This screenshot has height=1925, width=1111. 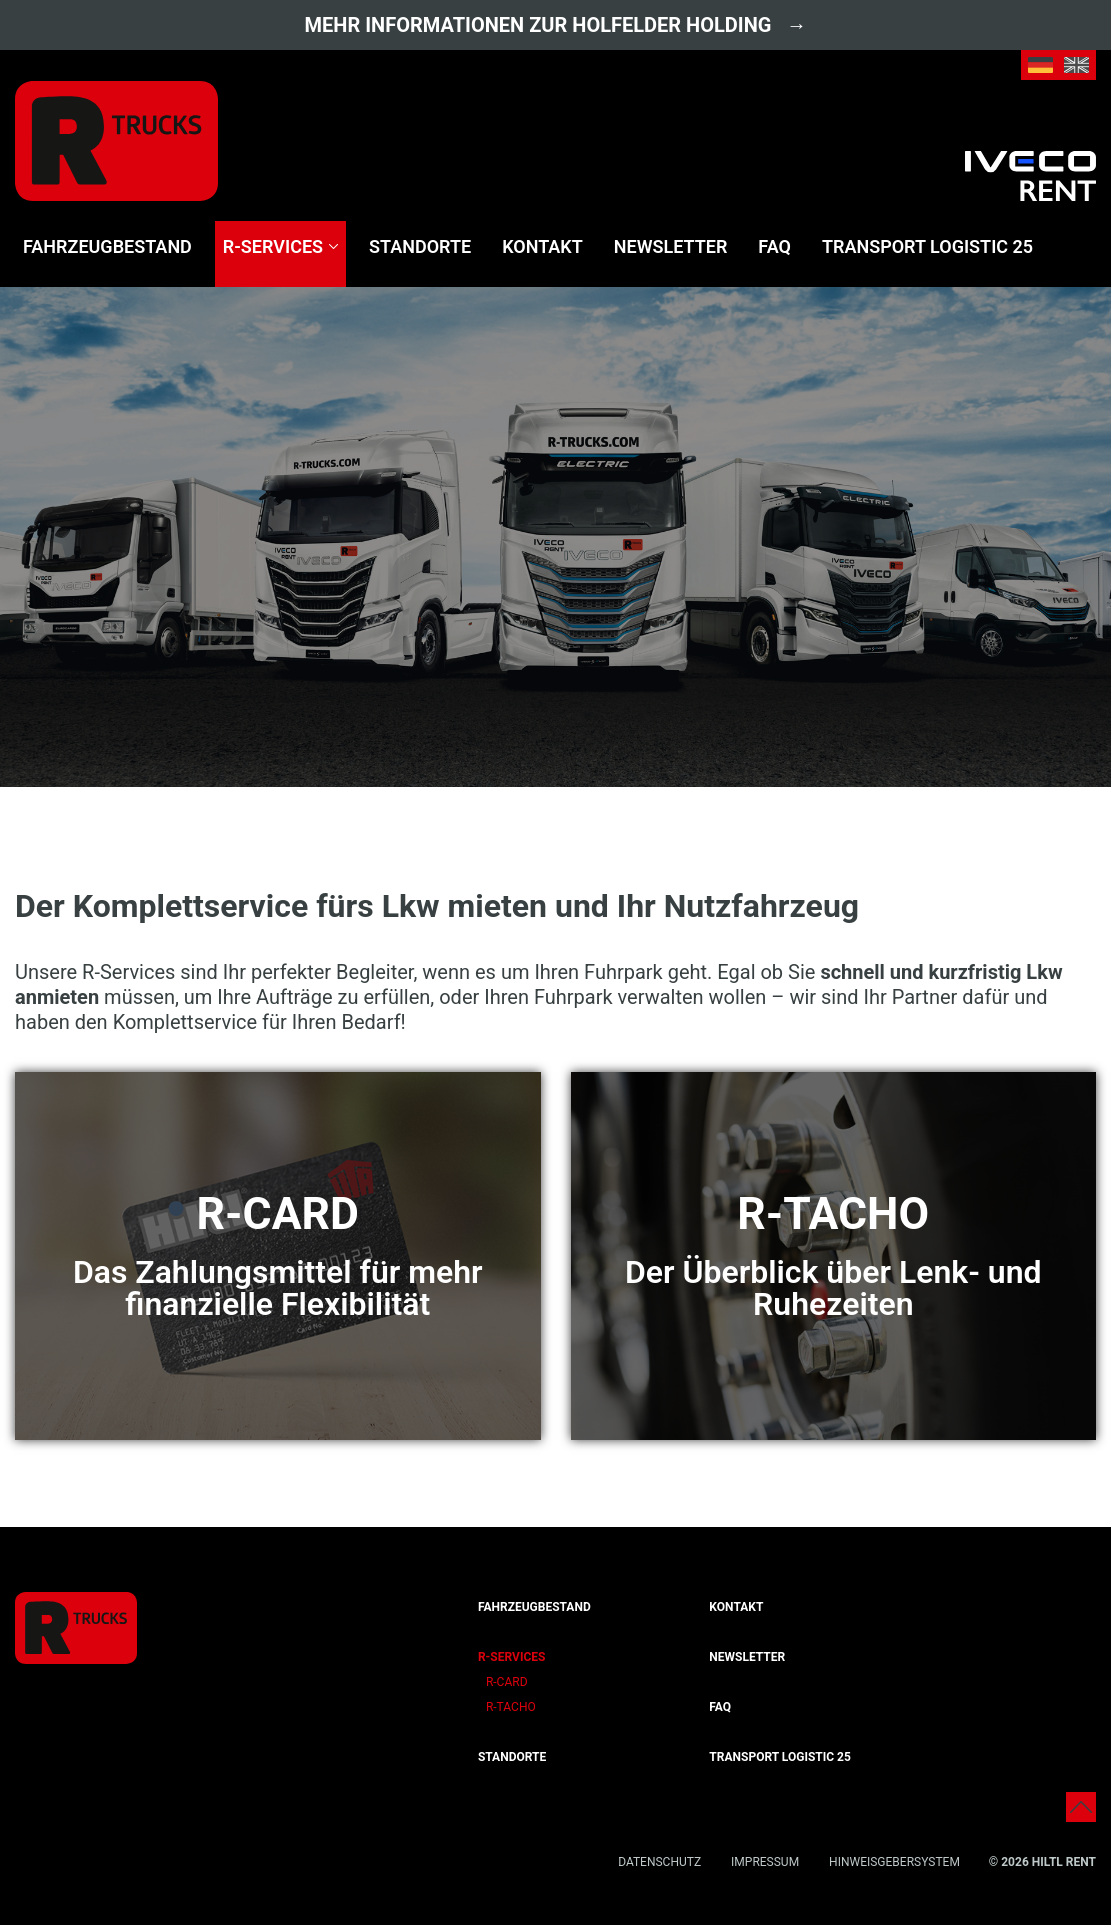 What do you see at coordinates (542, 246) in the screenshot?
I see `Kontakt` at bounding box center [542, 246].